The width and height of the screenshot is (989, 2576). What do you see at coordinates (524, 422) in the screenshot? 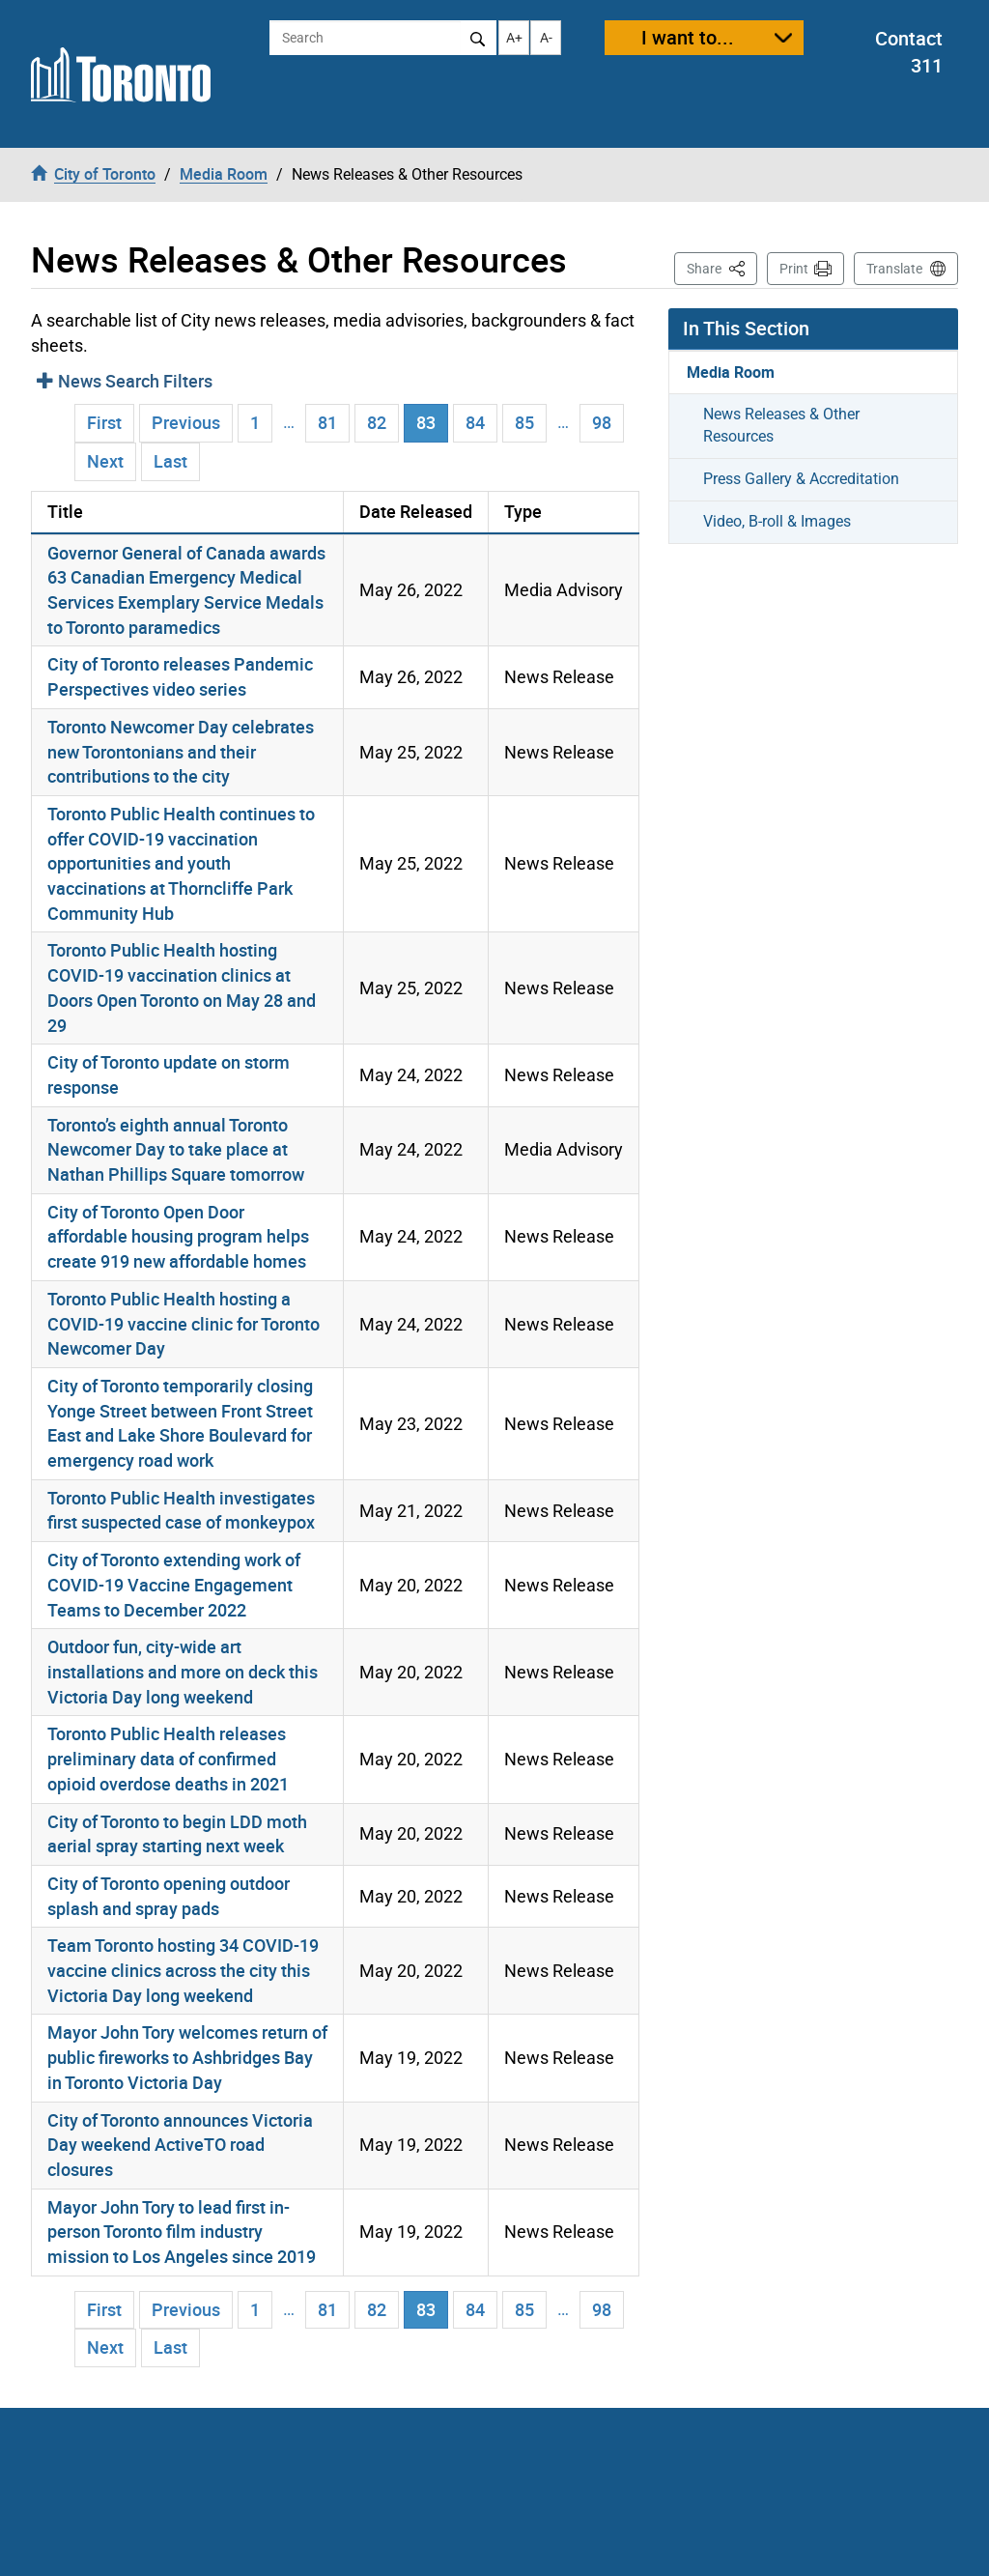
I see `85` at bounding box center [524, 422].